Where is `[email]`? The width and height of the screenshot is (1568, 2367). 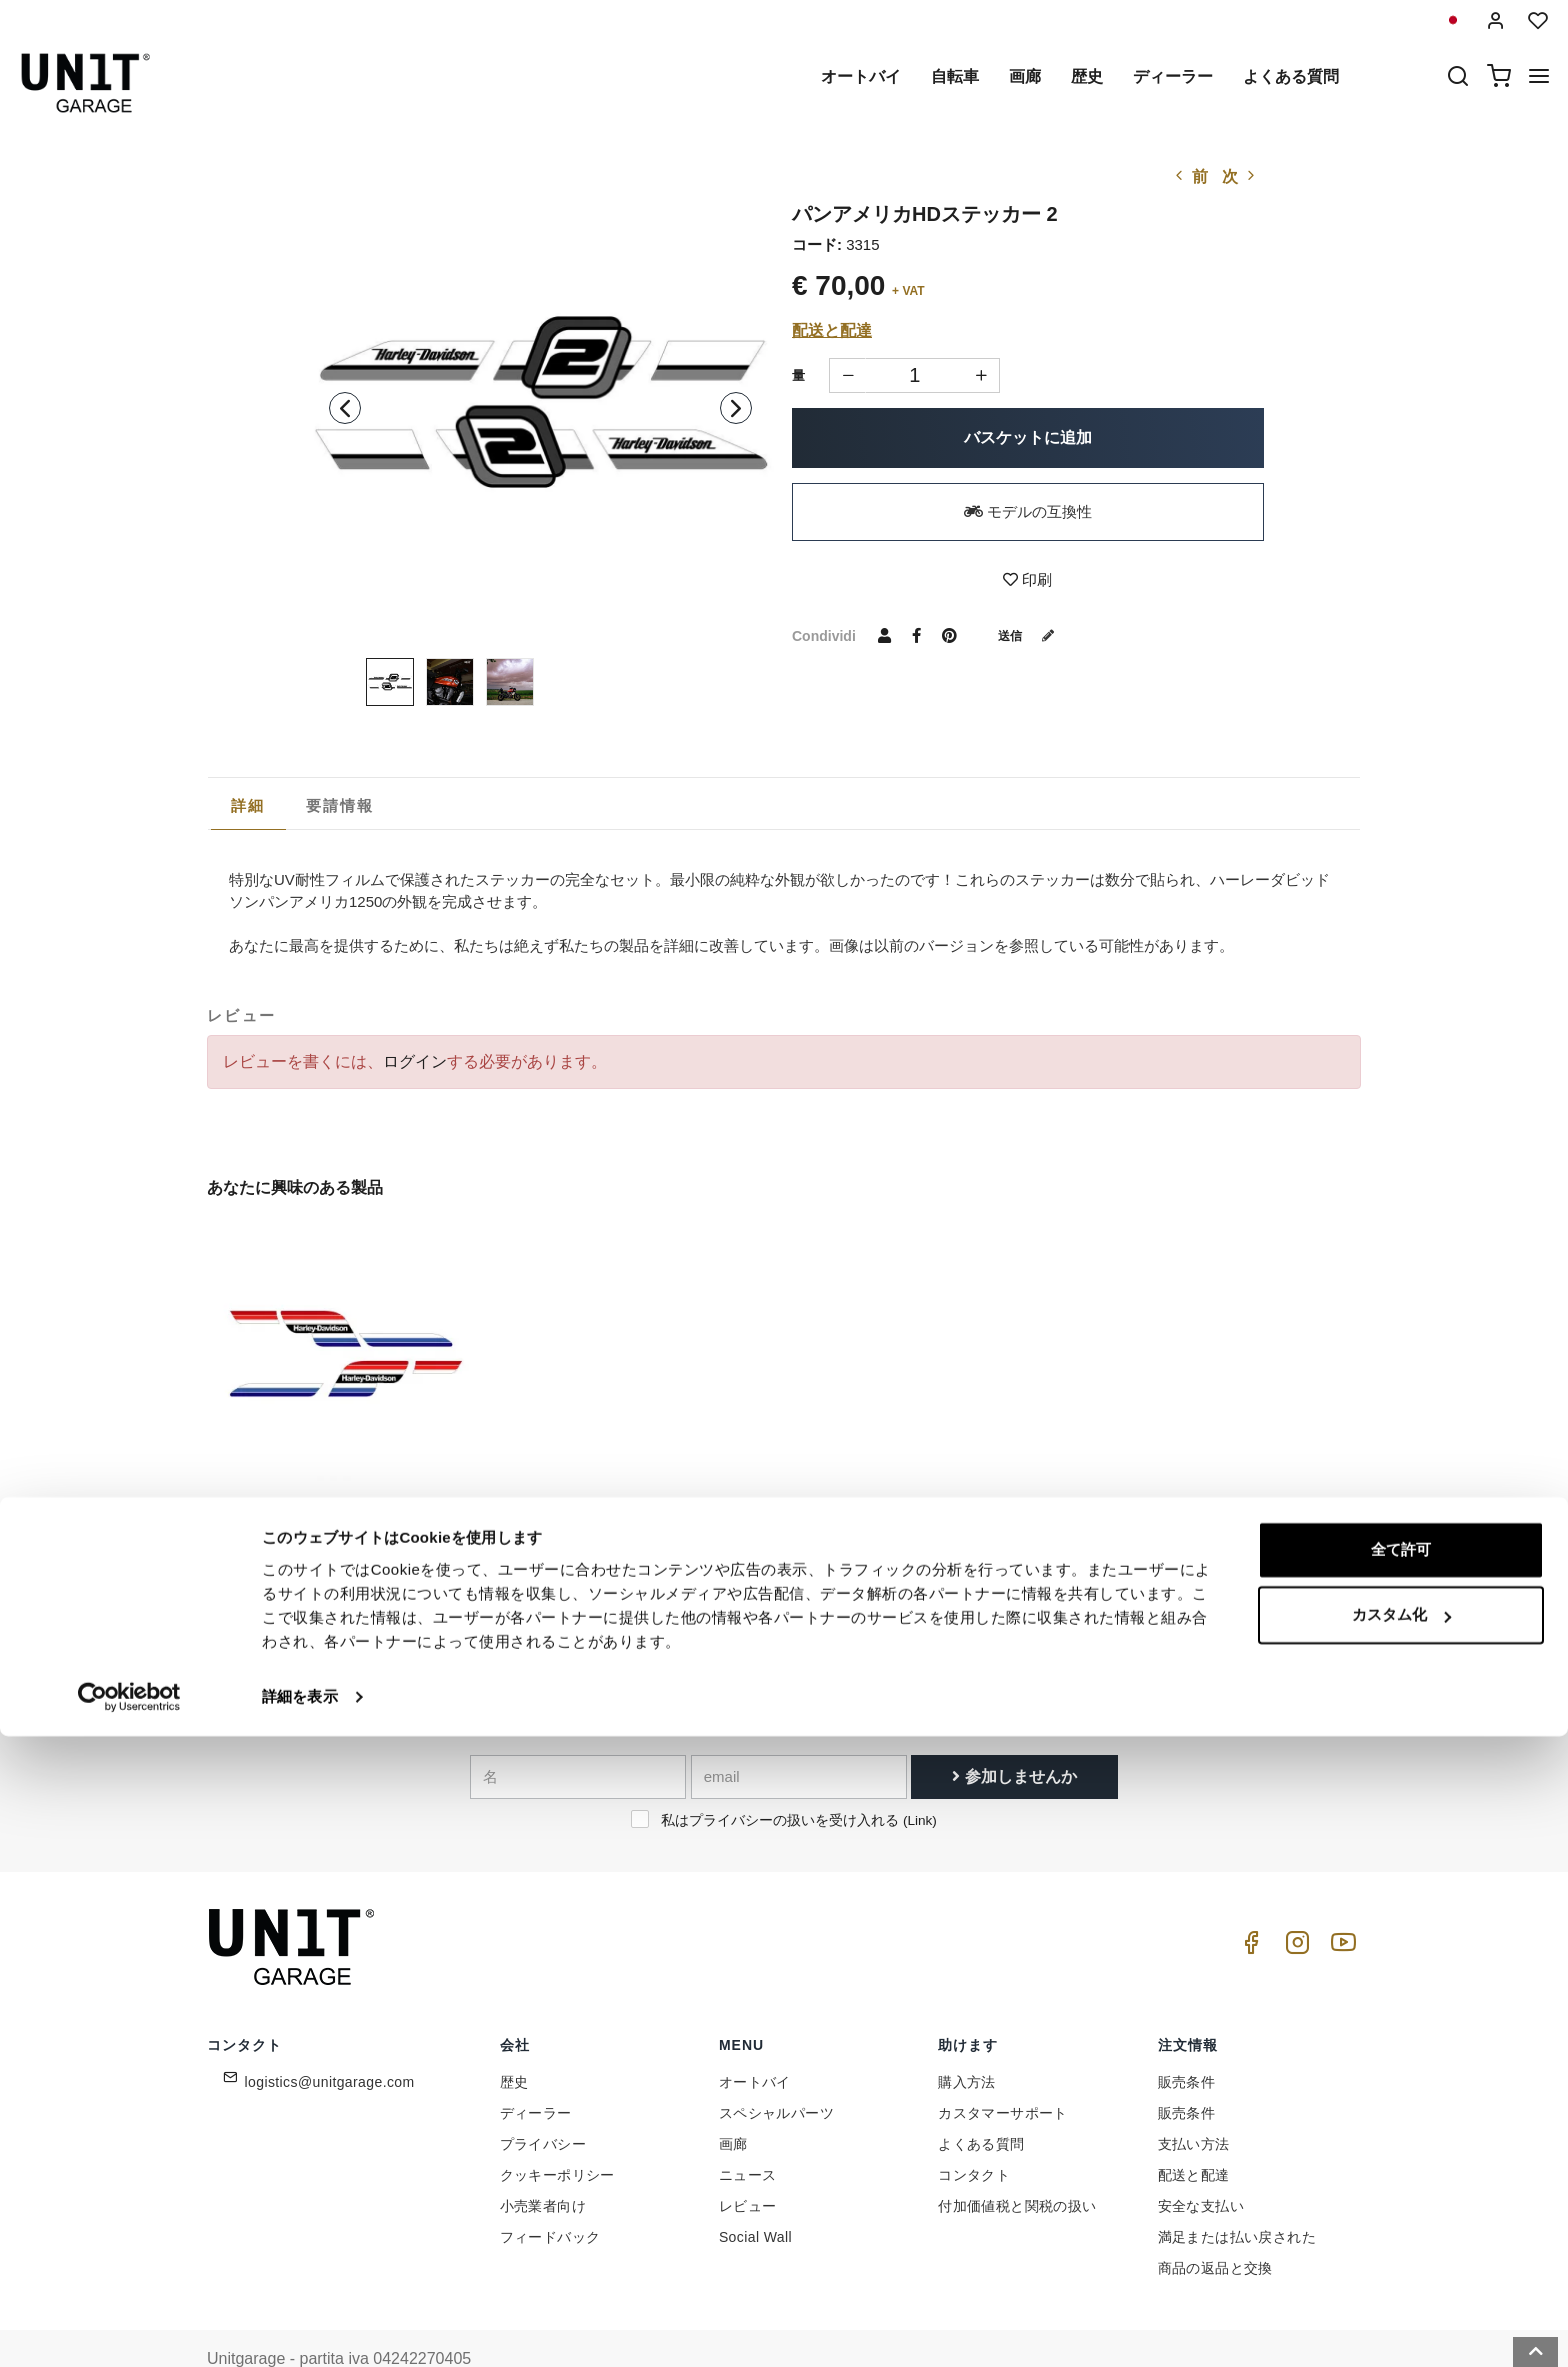
[email] is located at coordinates (799, 1732).